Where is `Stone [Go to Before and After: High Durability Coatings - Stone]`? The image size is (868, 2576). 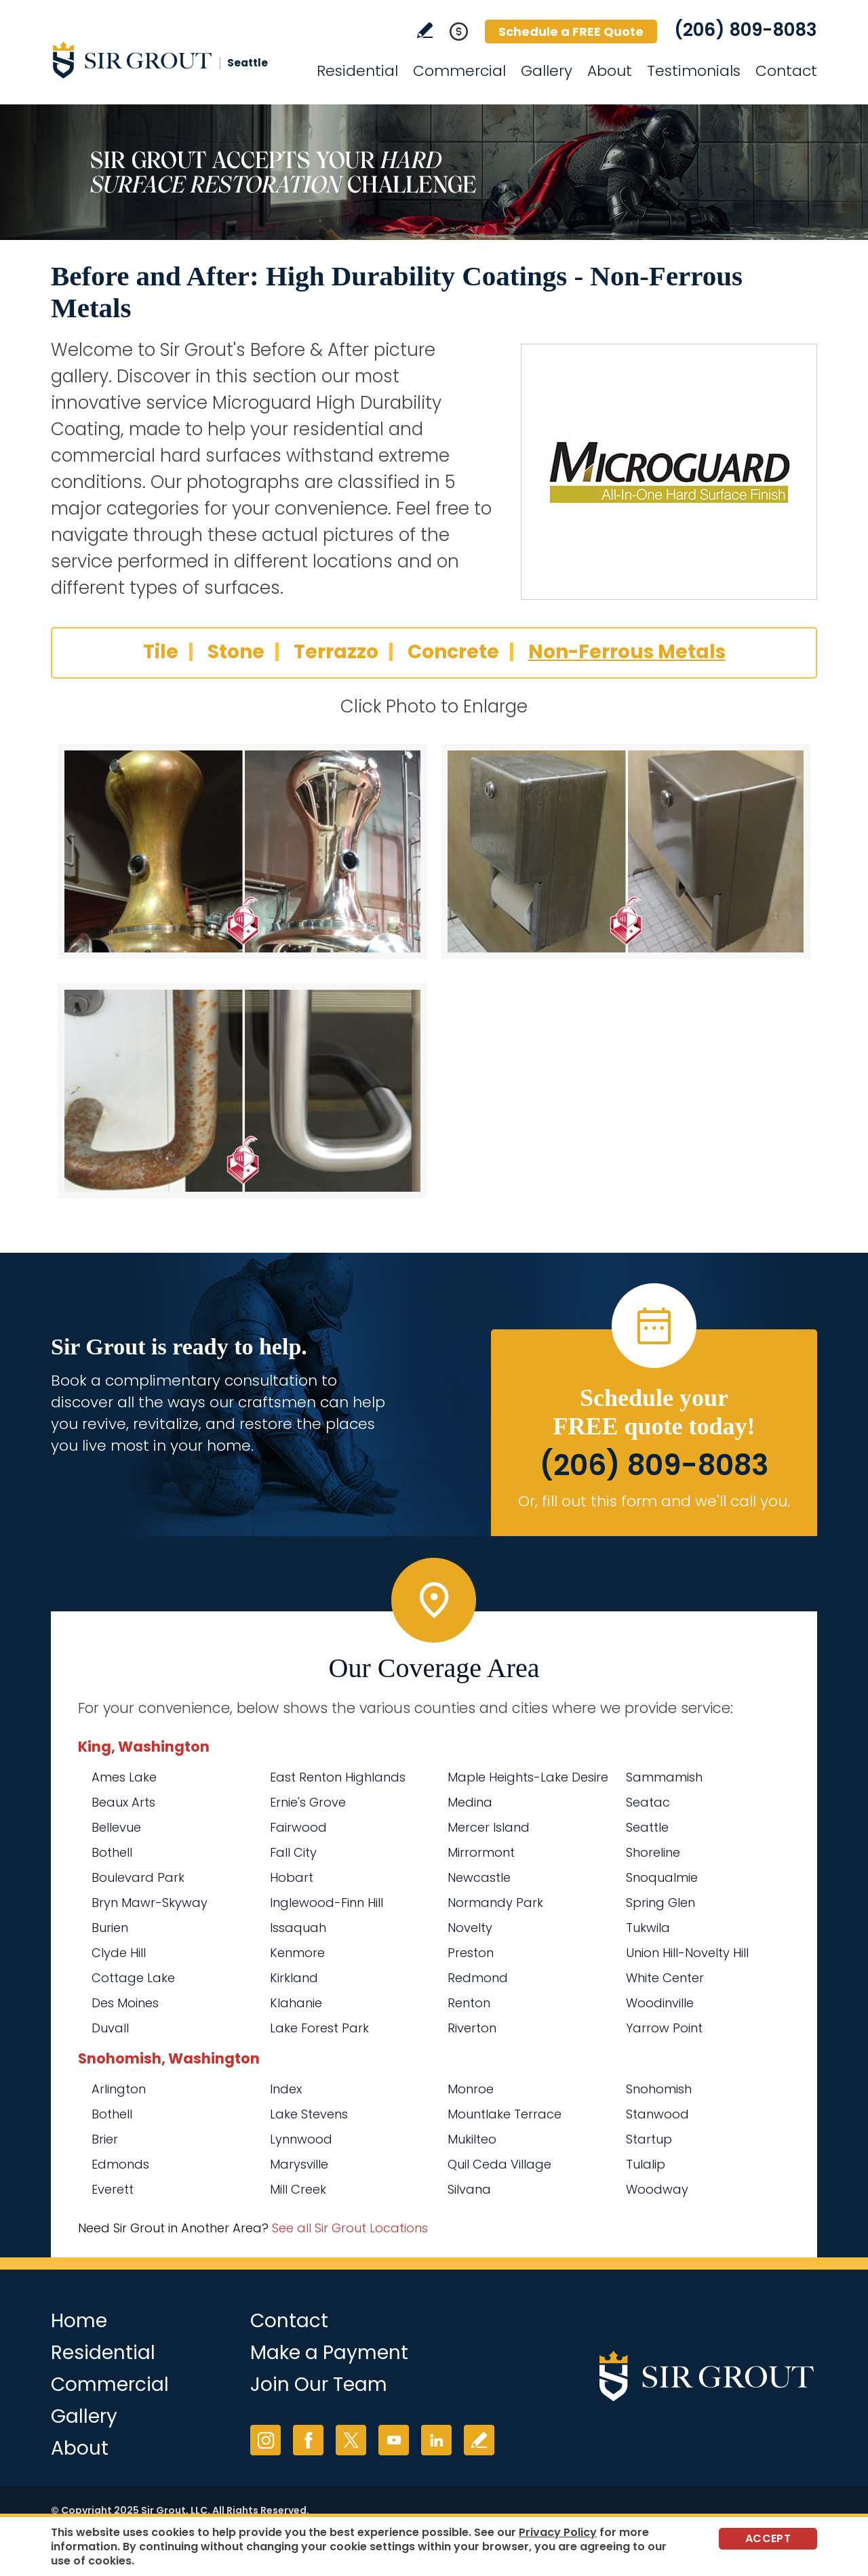
Stone [Go to Before and After: High Durability Coatings - Stone] is located at coordinates (236, 652).